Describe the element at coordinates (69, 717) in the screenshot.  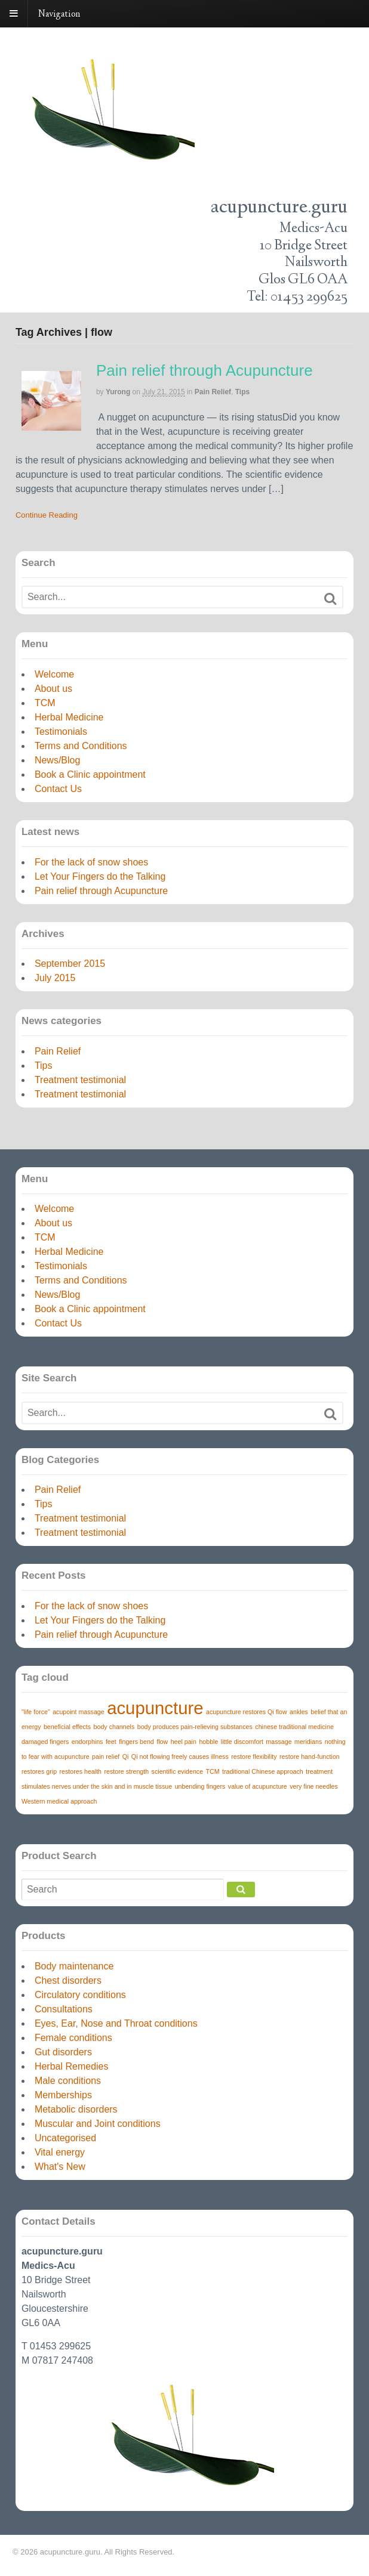
I see `Herbal Medicine` at that location.